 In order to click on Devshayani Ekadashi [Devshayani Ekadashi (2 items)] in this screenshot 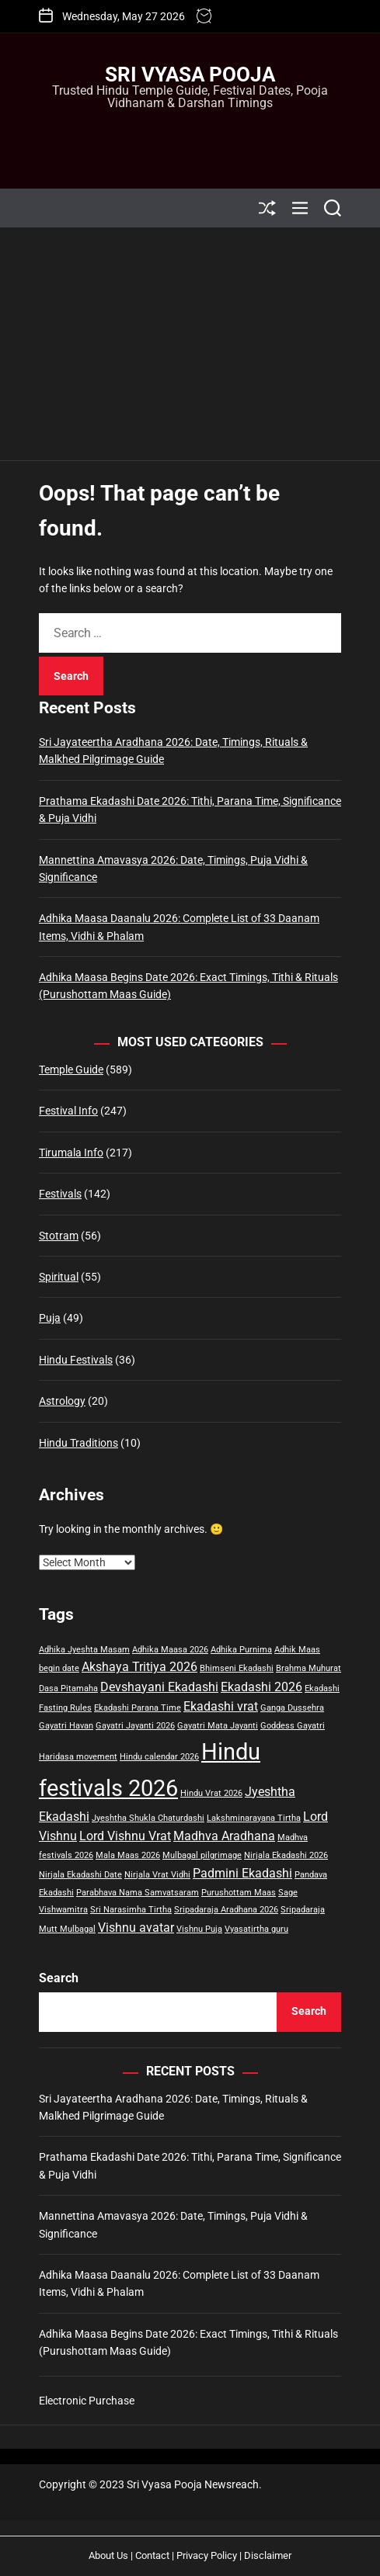, I will do `click(159, 1687)`.